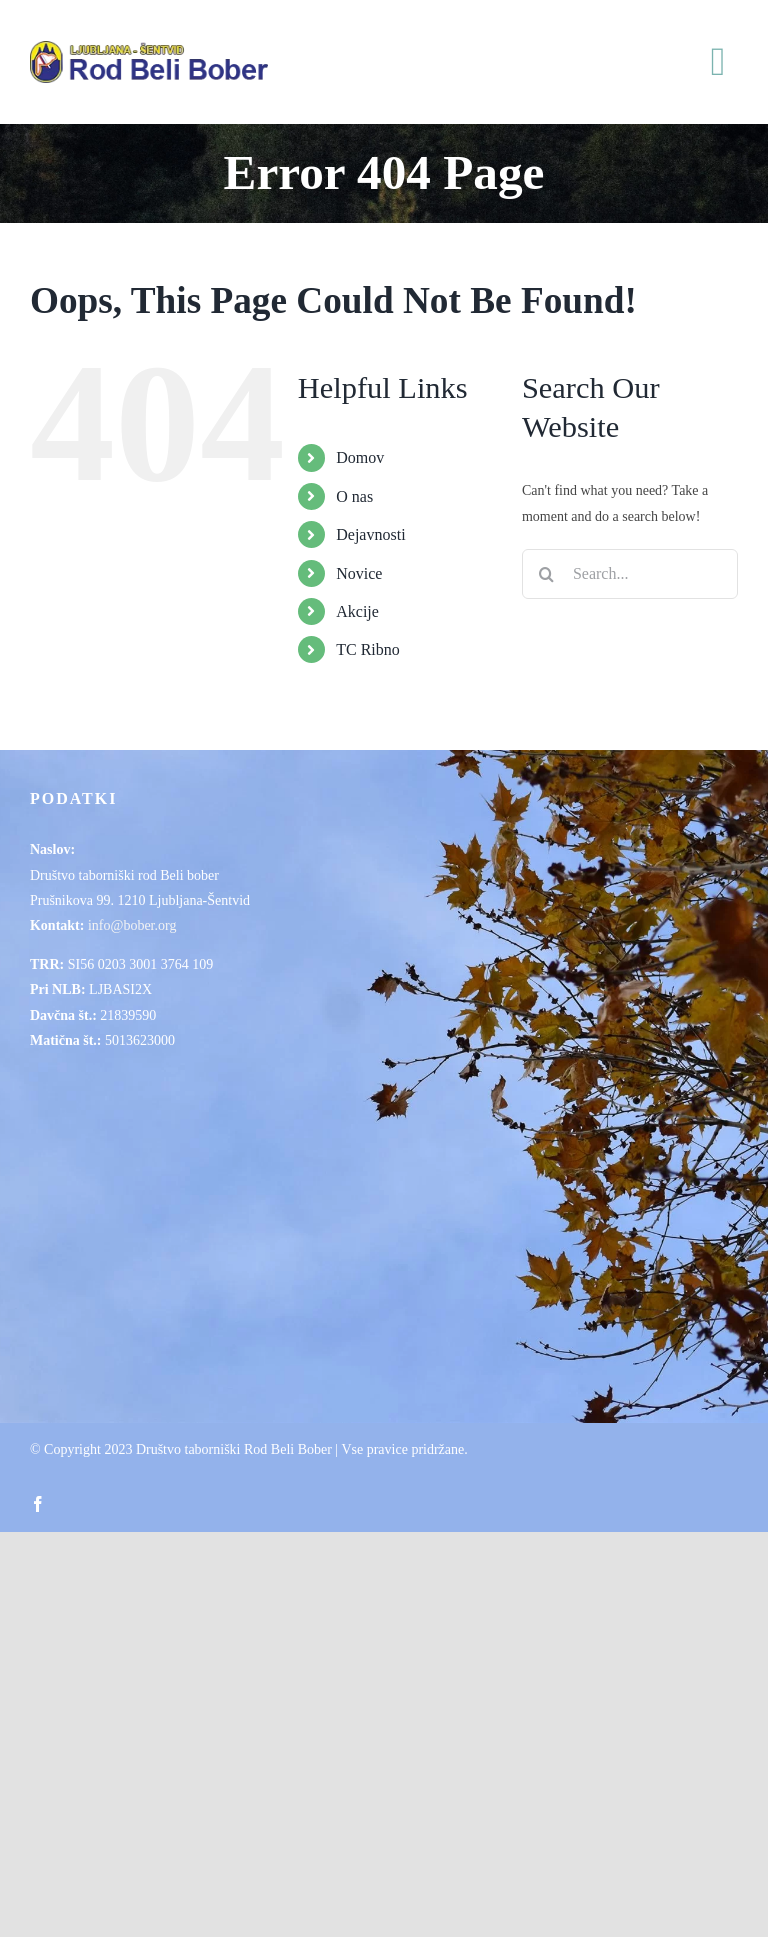  I want to click on [Search...], so click(630, 574).